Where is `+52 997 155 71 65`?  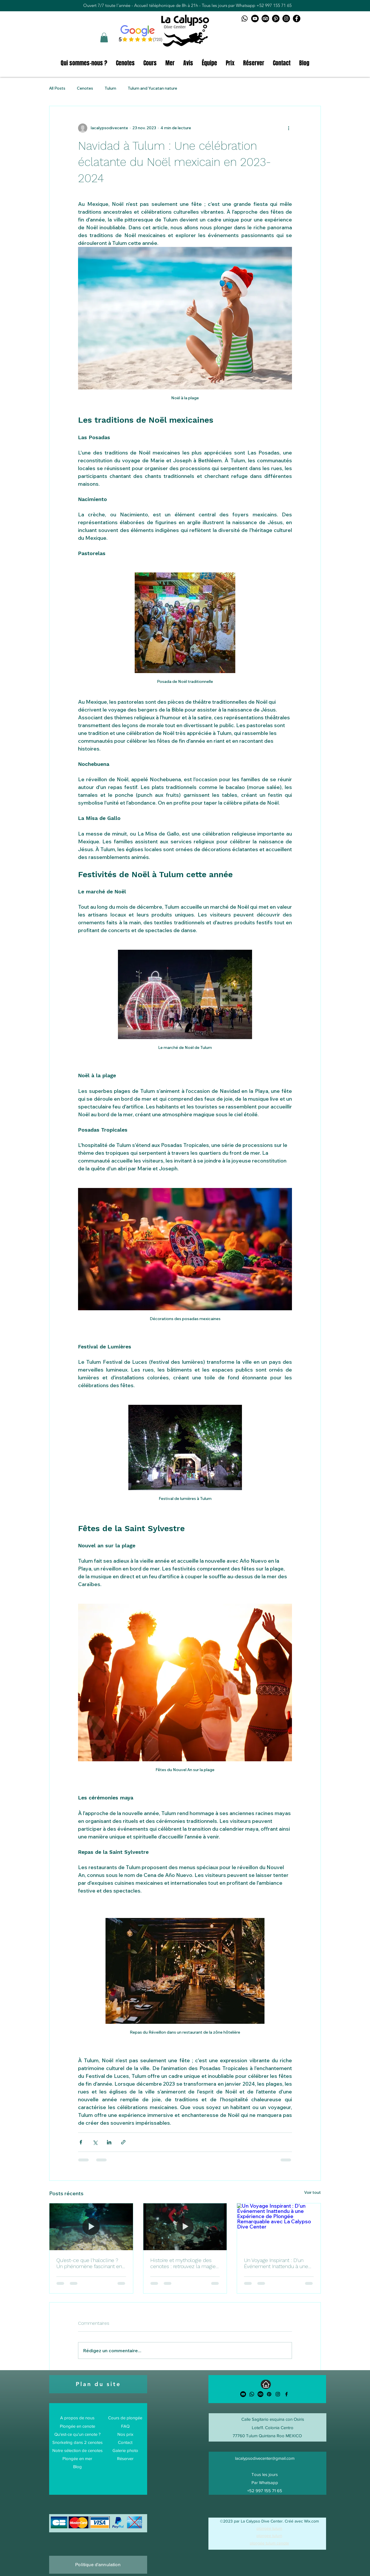 +52 997 155 71 65 is located at coordinates (274, 5).